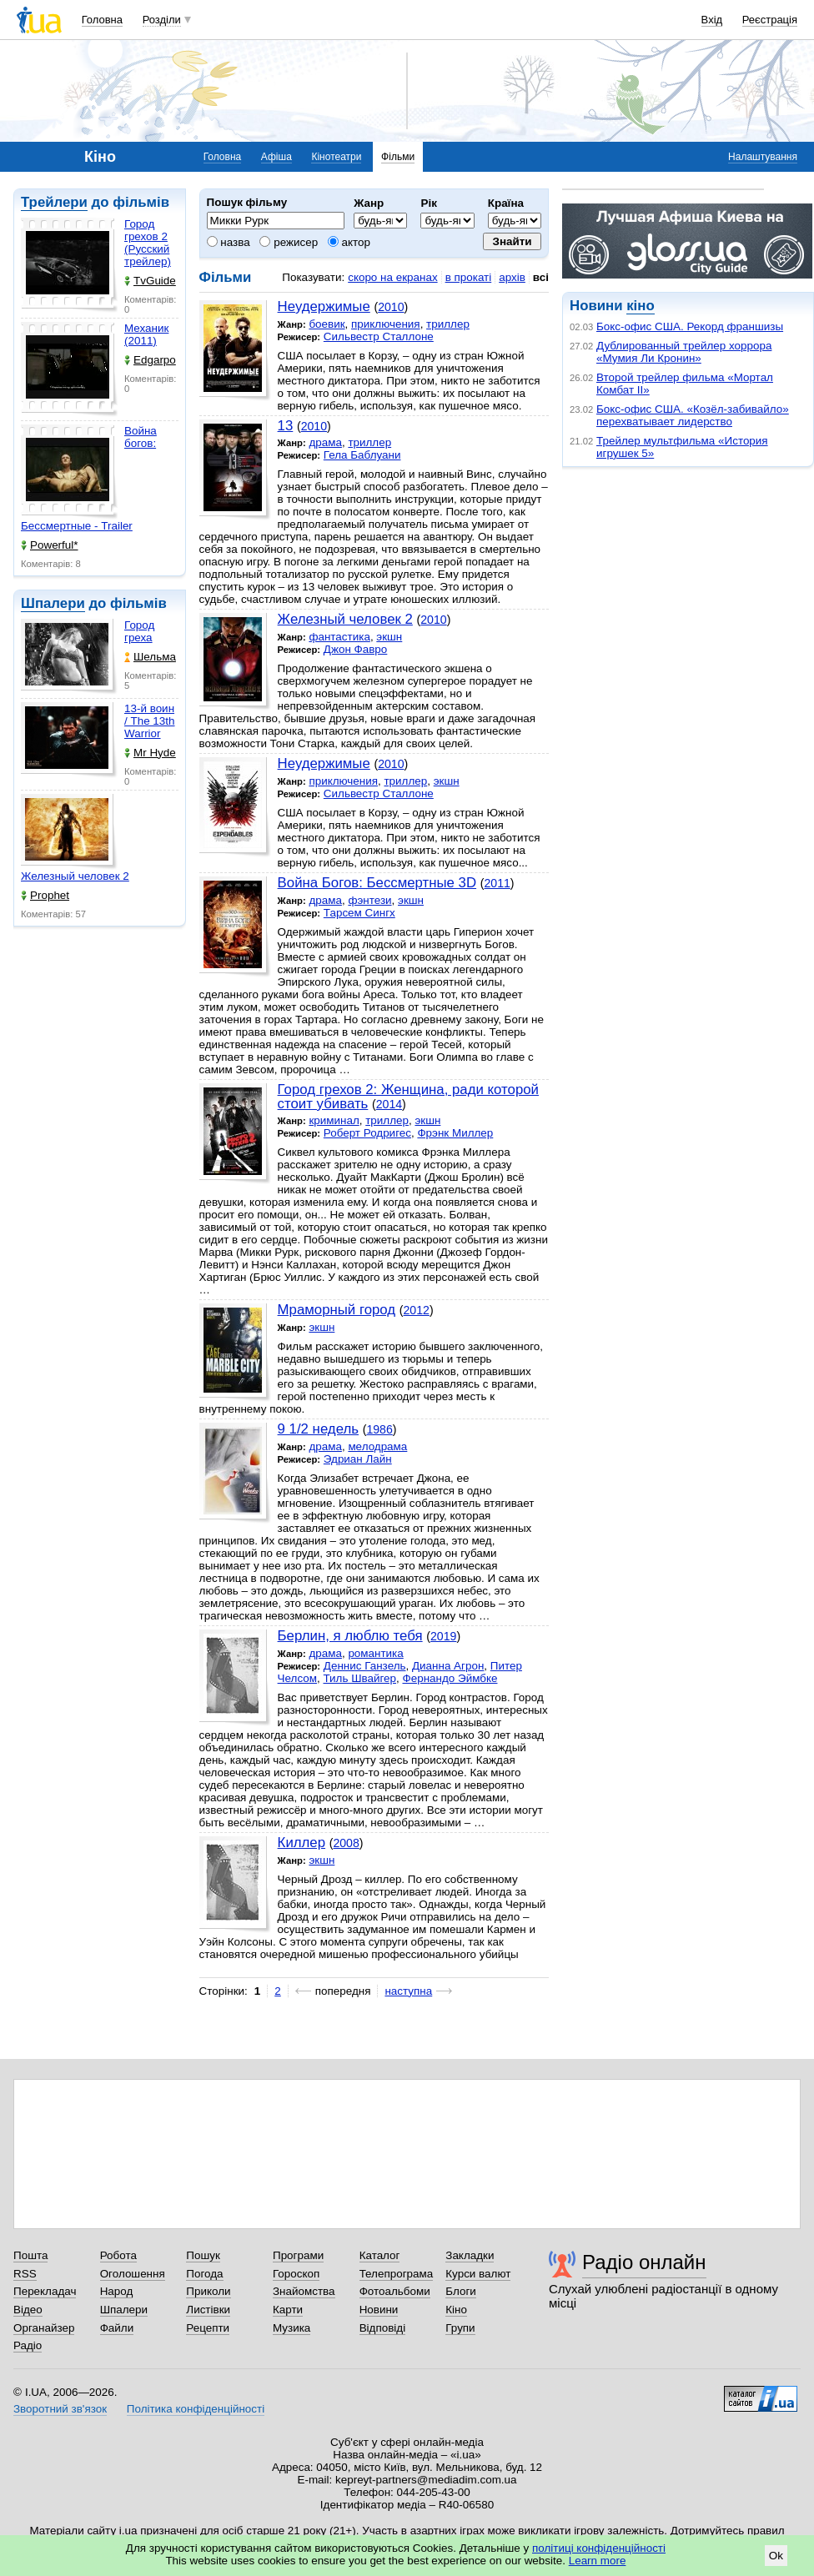 This screenshot has height=2576, width=814. What do you see at coordinates (45, 895) in the screenshot?
I see `Prophet` at bounding box center [45, 895].